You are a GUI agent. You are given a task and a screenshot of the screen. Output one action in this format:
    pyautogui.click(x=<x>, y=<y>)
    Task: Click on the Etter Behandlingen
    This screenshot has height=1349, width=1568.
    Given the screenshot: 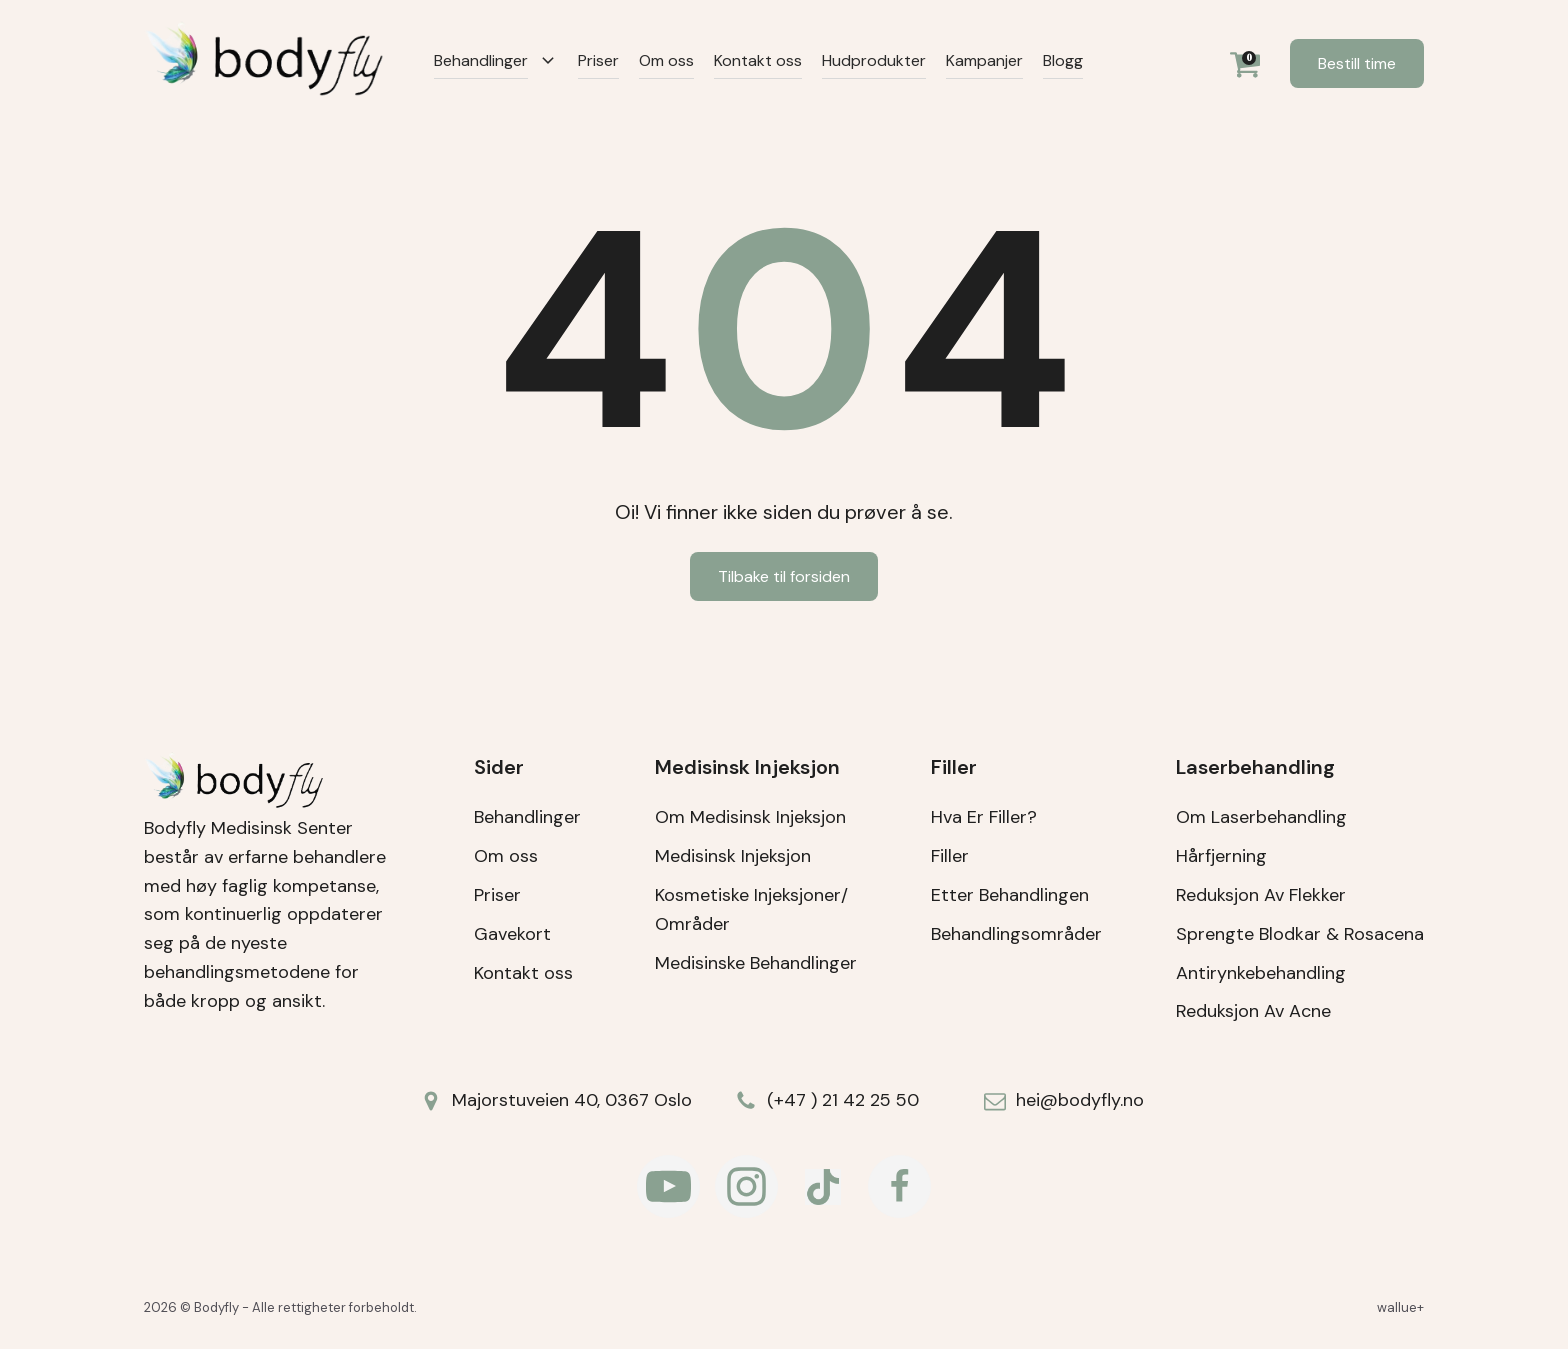 What is the action you would take?
    pyautogui.click(x=1010, y=895)
    